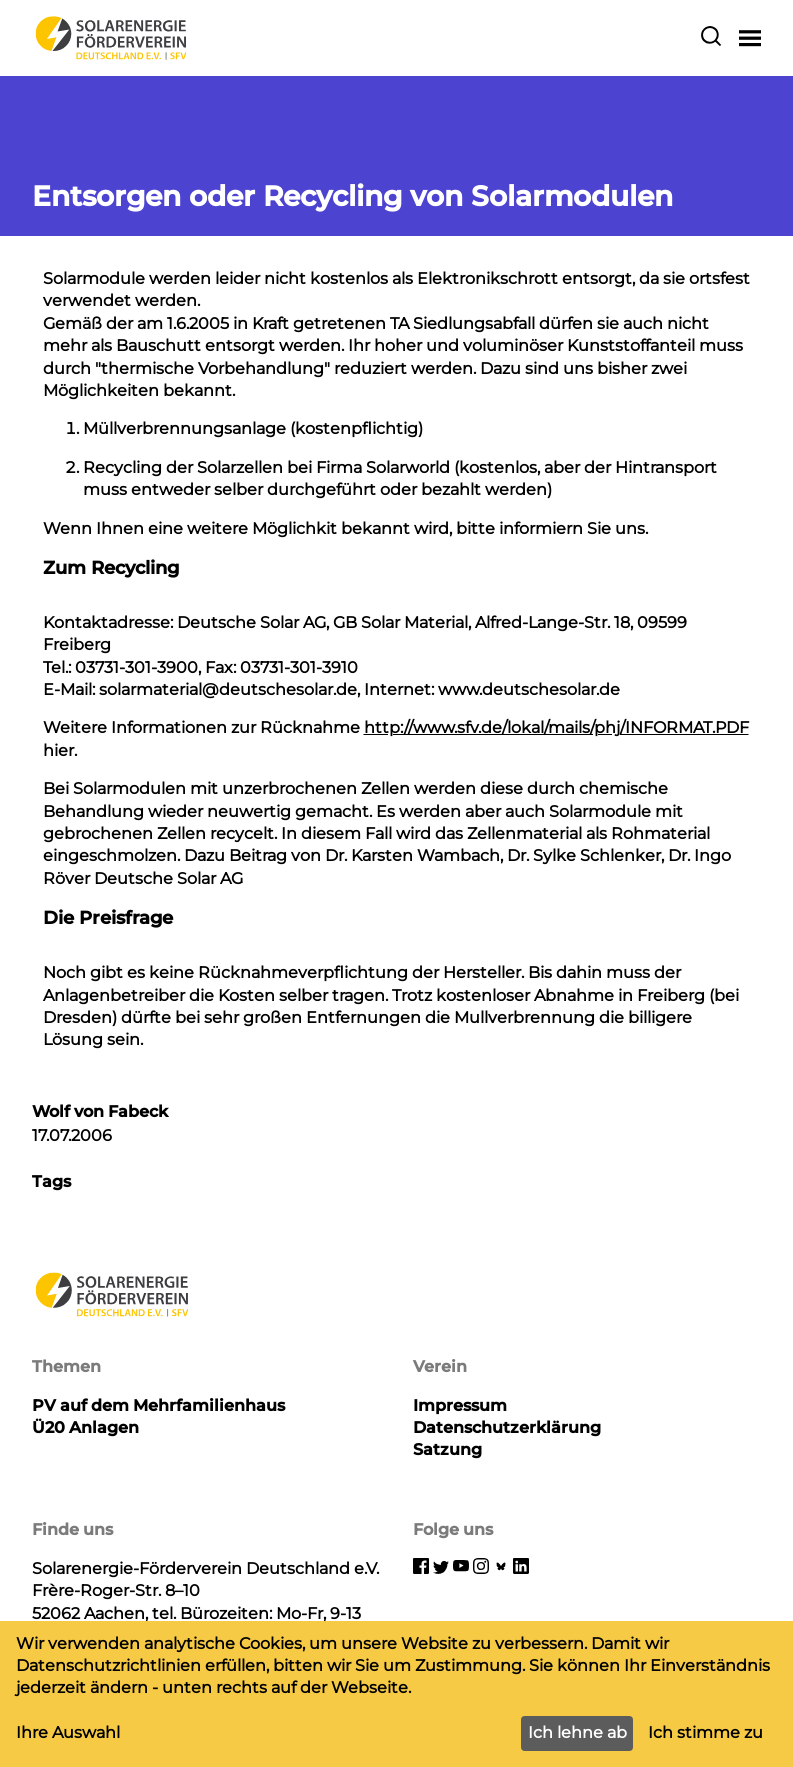 This screenshot has width=793, height=1767. Describe the element at coordinates (507, 1427) in the screenshot. I see `Datenschutzerklärung` at that location.